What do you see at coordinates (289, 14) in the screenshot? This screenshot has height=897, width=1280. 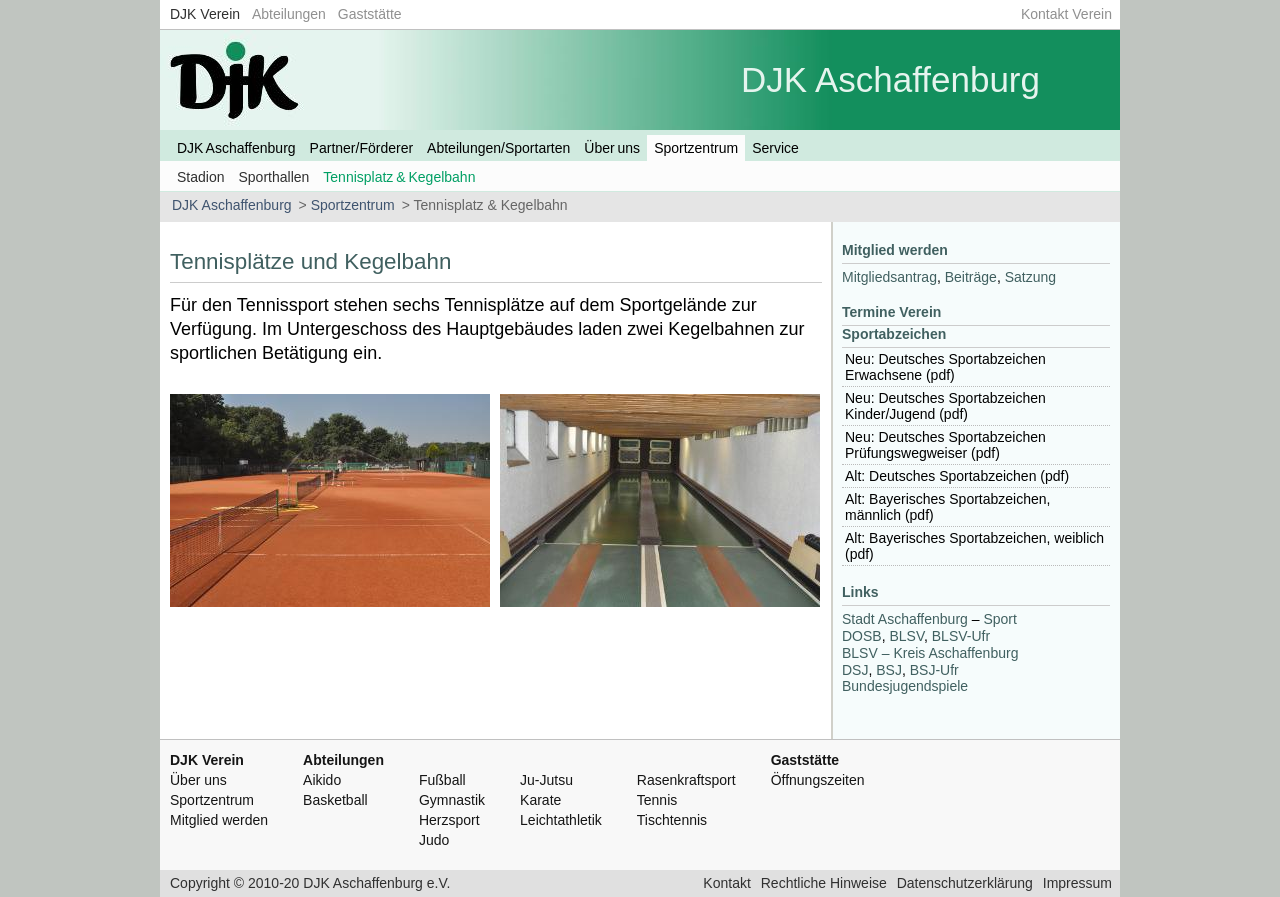 I see `Abteilungen` at bounding box center [289, 14].